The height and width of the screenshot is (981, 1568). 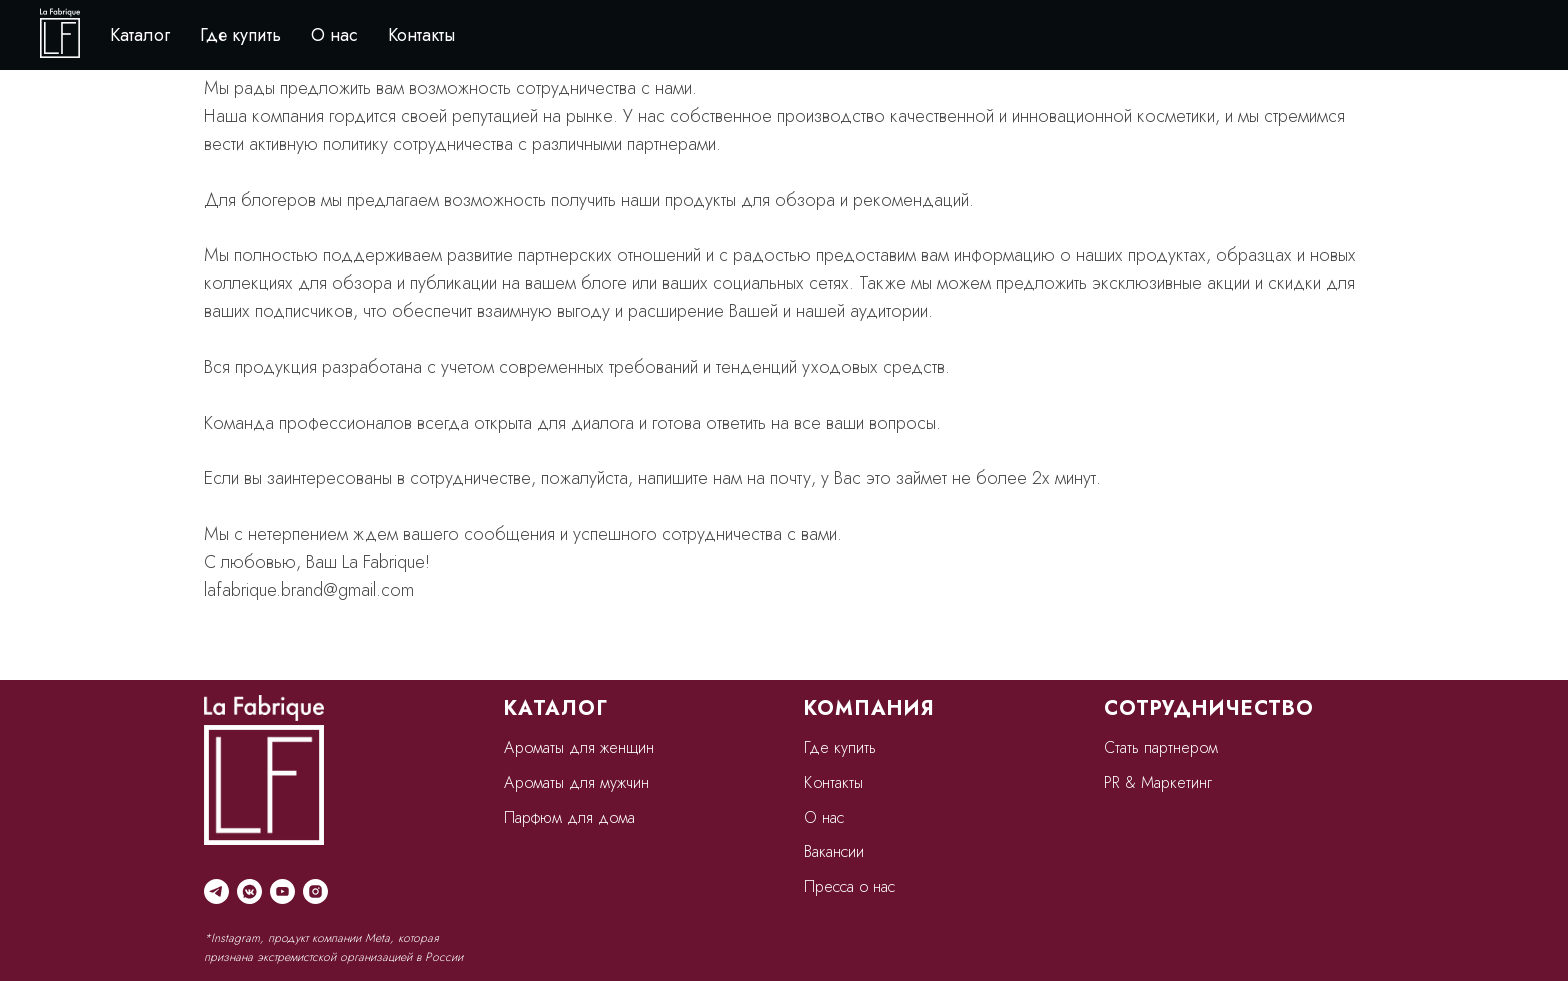 I want to click on Контакты, so click(x=421, y=35).